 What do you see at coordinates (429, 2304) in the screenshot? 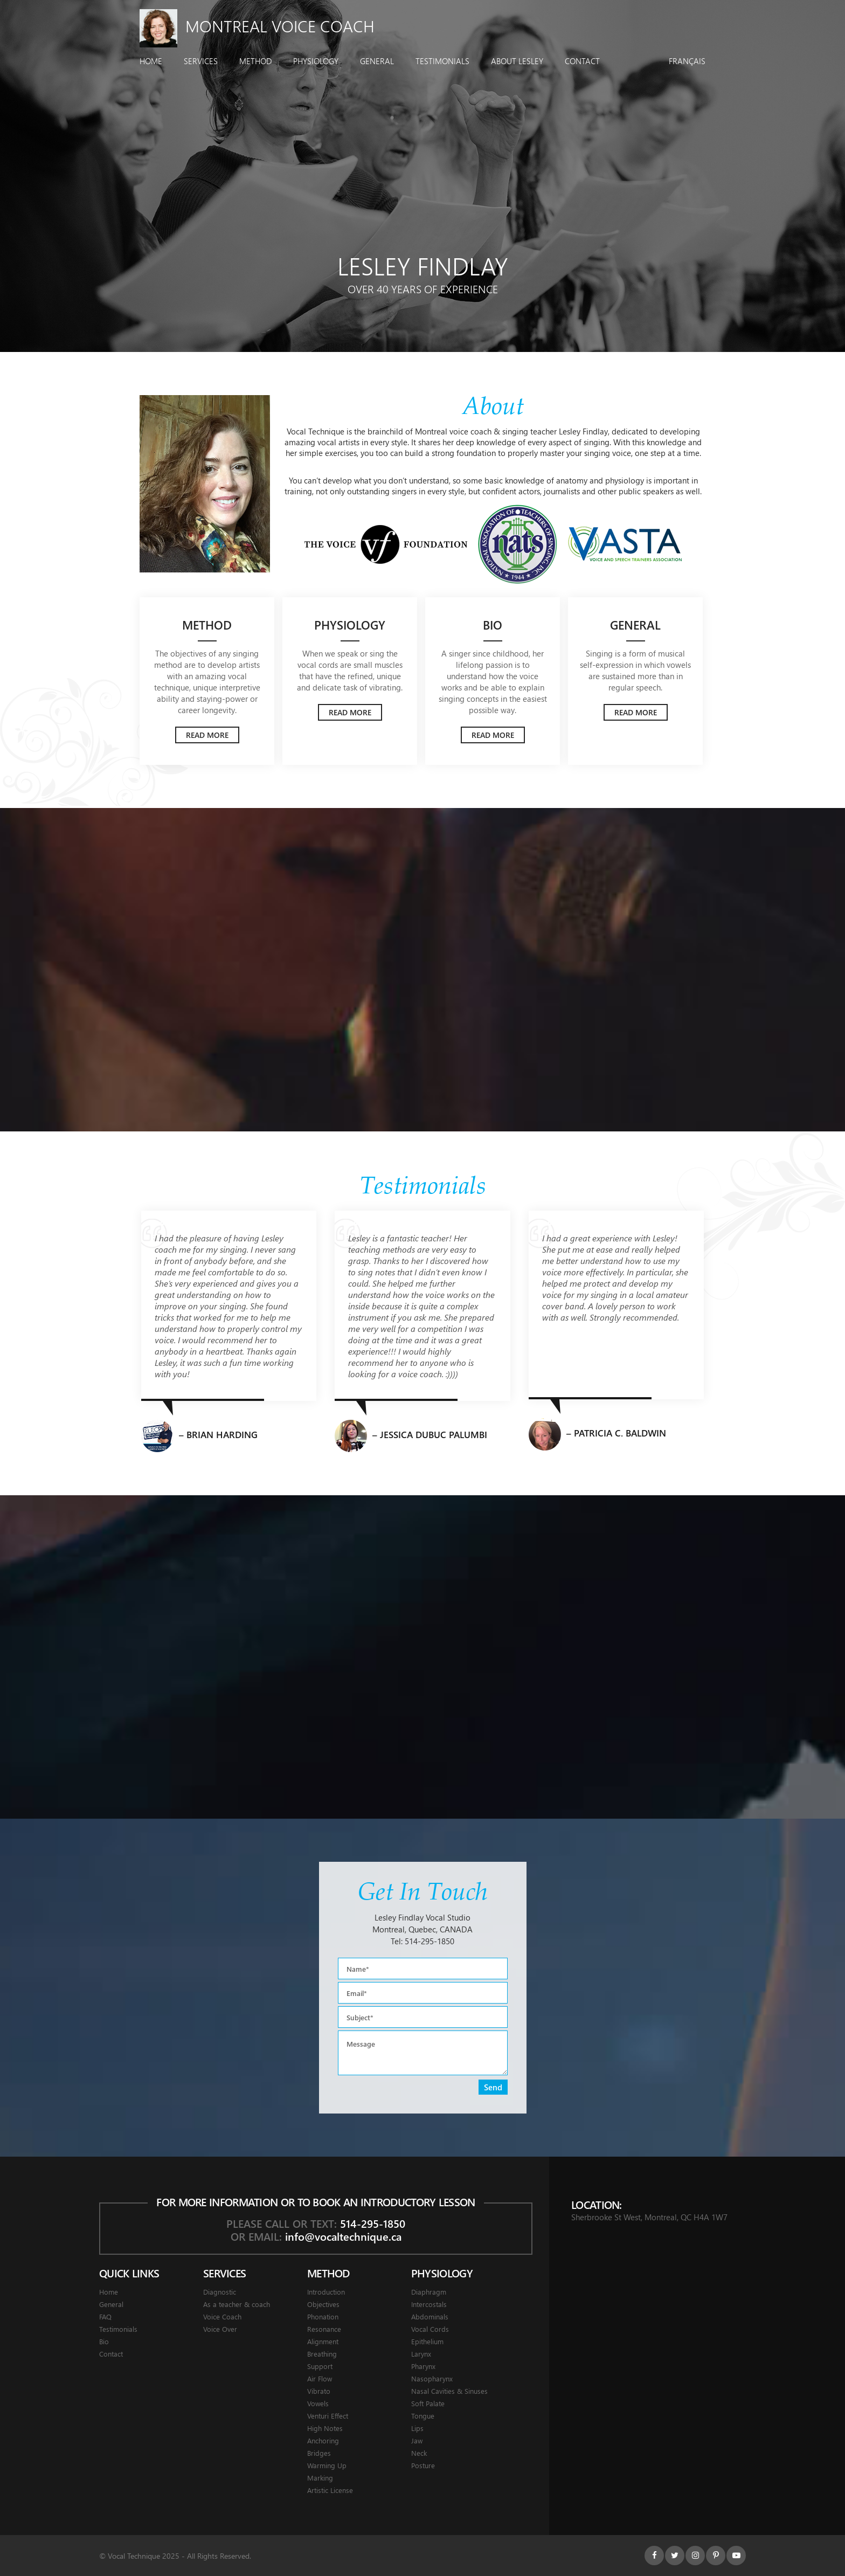
I see `Intercostals` at bounding box center [429, 2304].